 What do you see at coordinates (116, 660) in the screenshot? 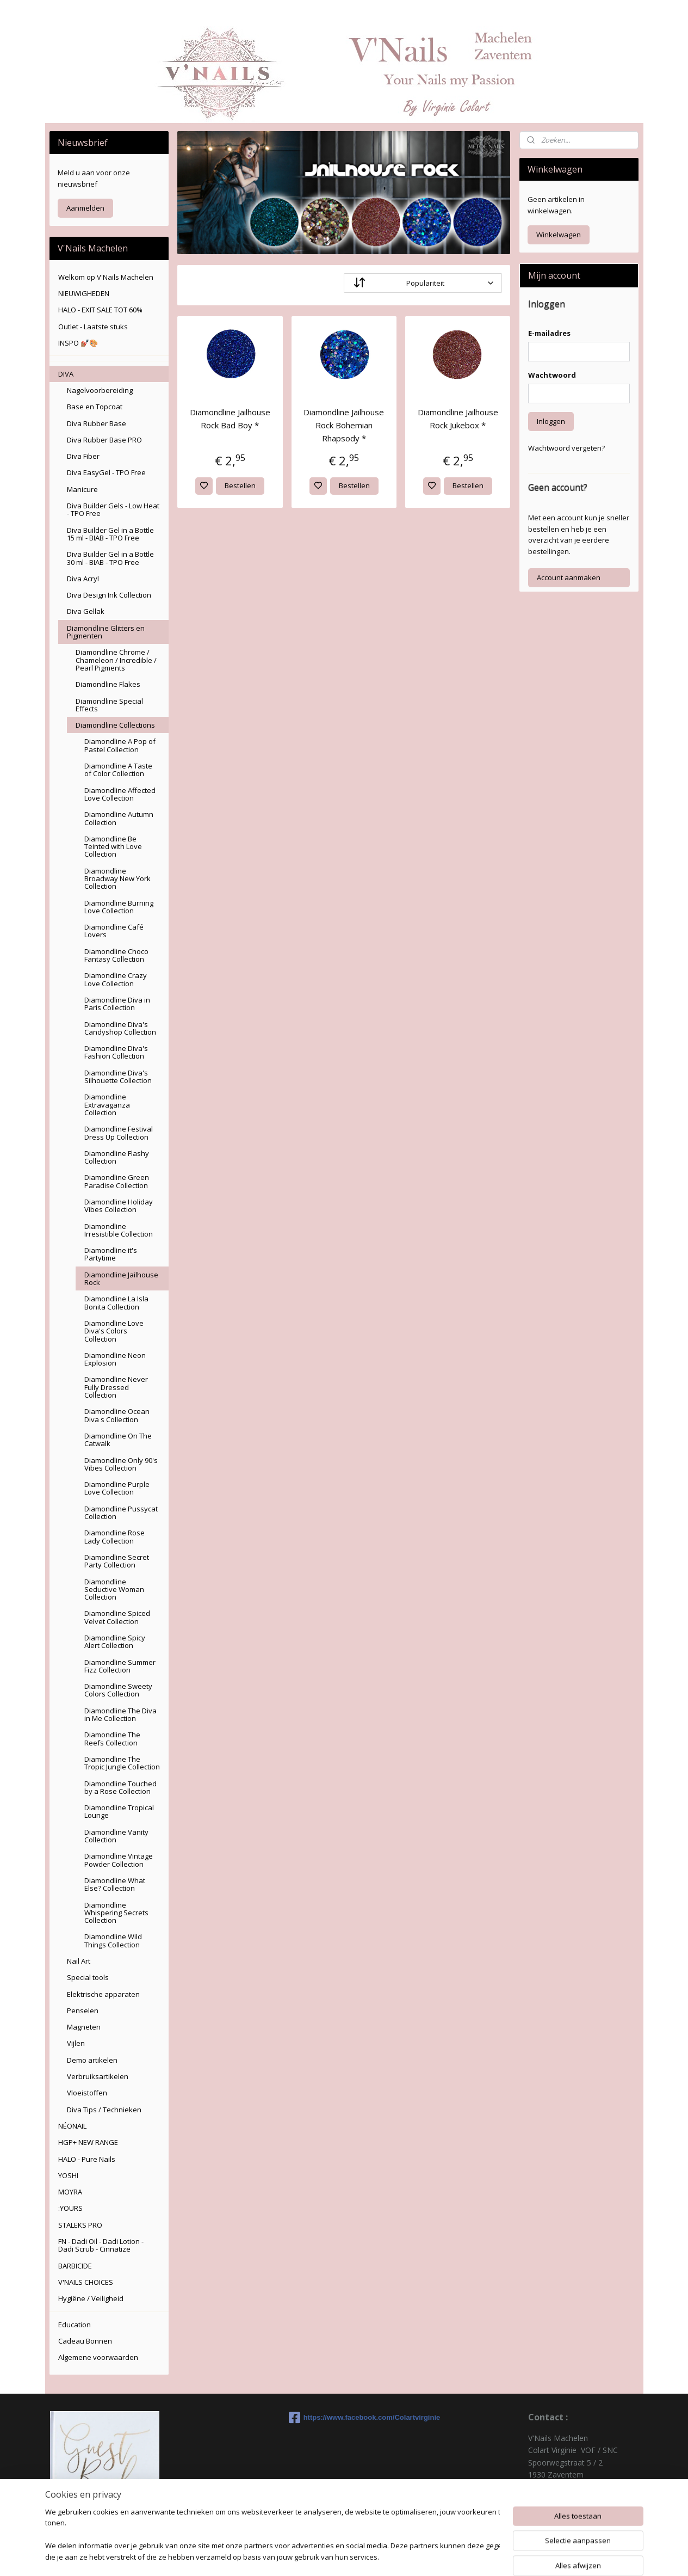
I see `Diamondline Chrome / Chameleon / Incredible / Pearl Pigments` at bounding box center [116, 660].